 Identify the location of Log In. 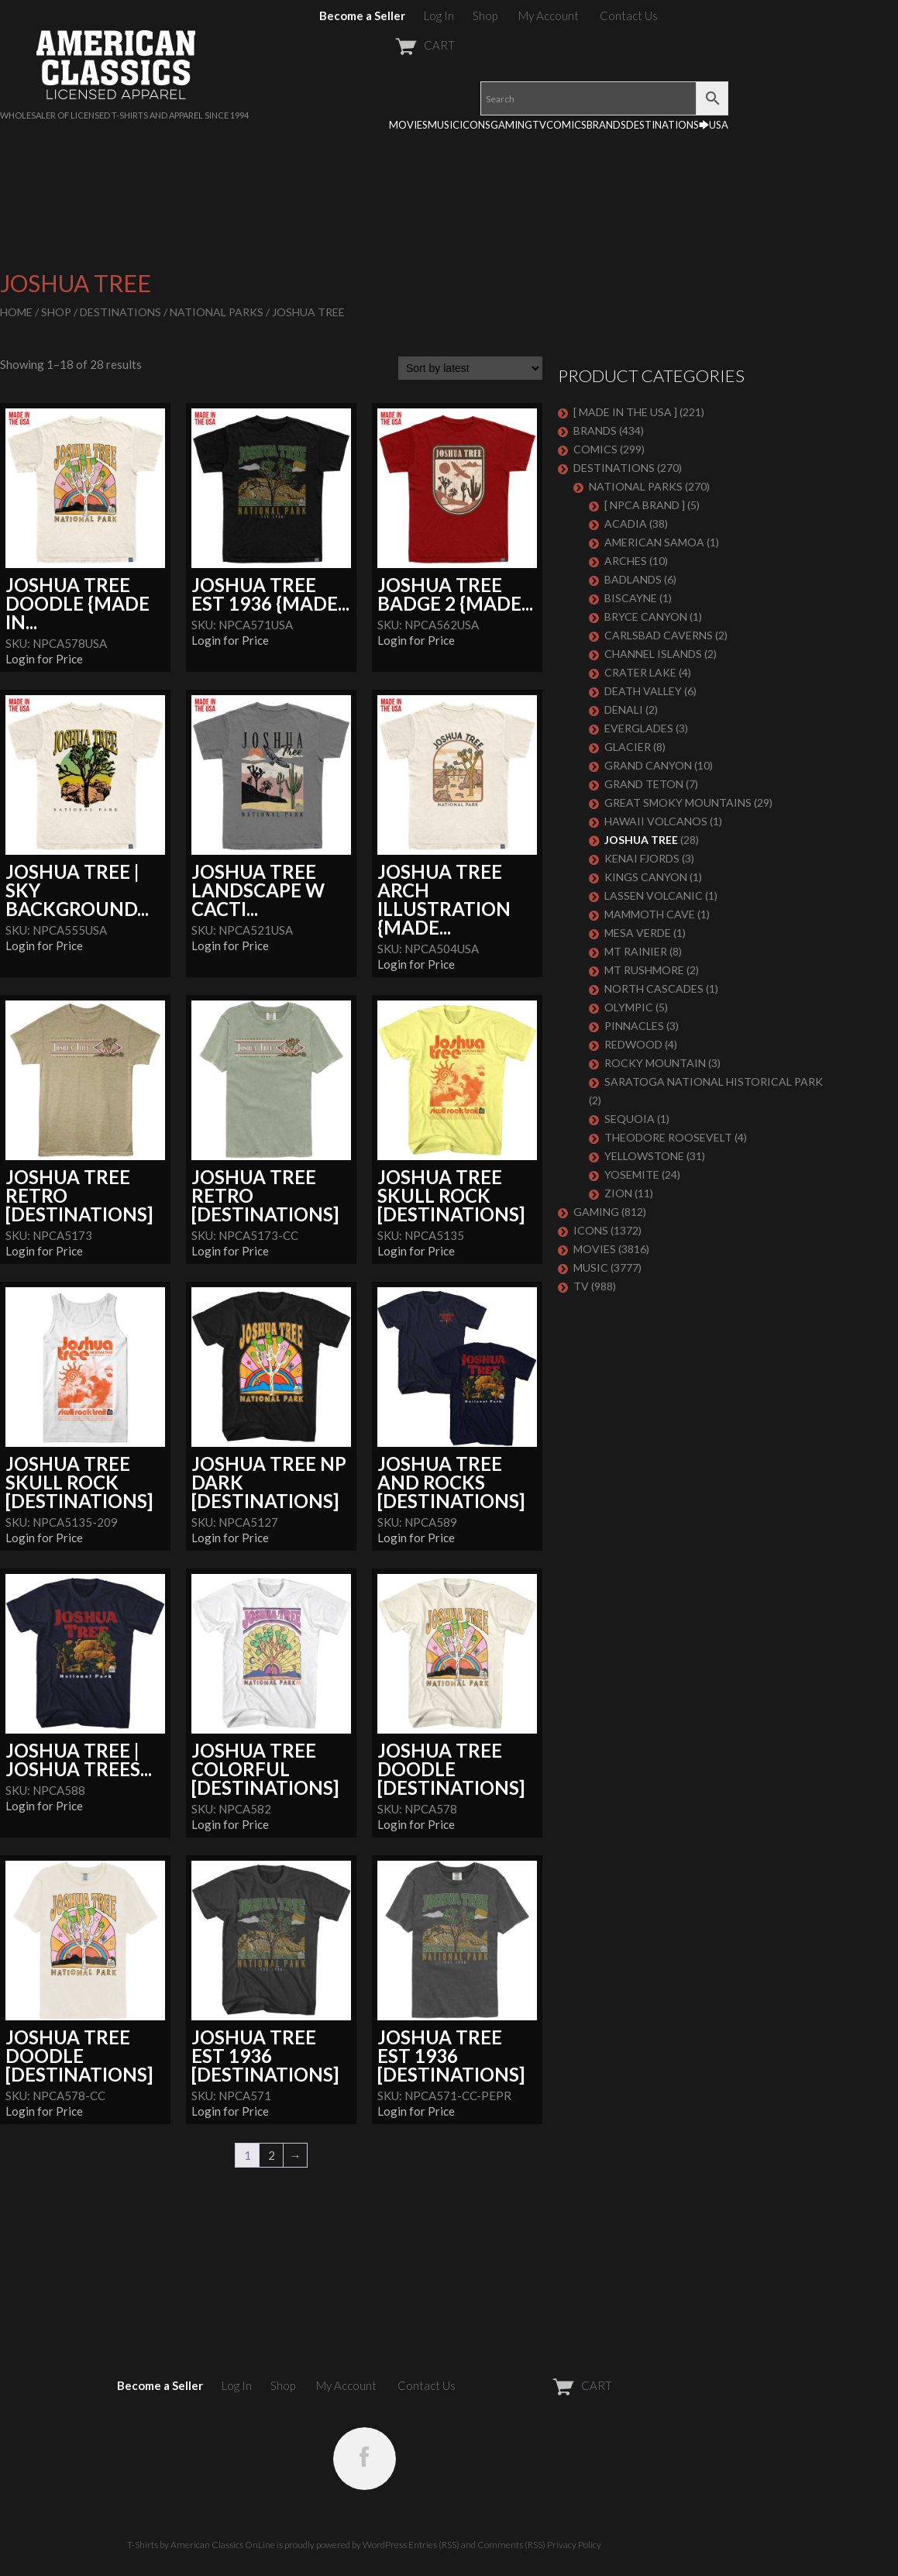
(439, 15).